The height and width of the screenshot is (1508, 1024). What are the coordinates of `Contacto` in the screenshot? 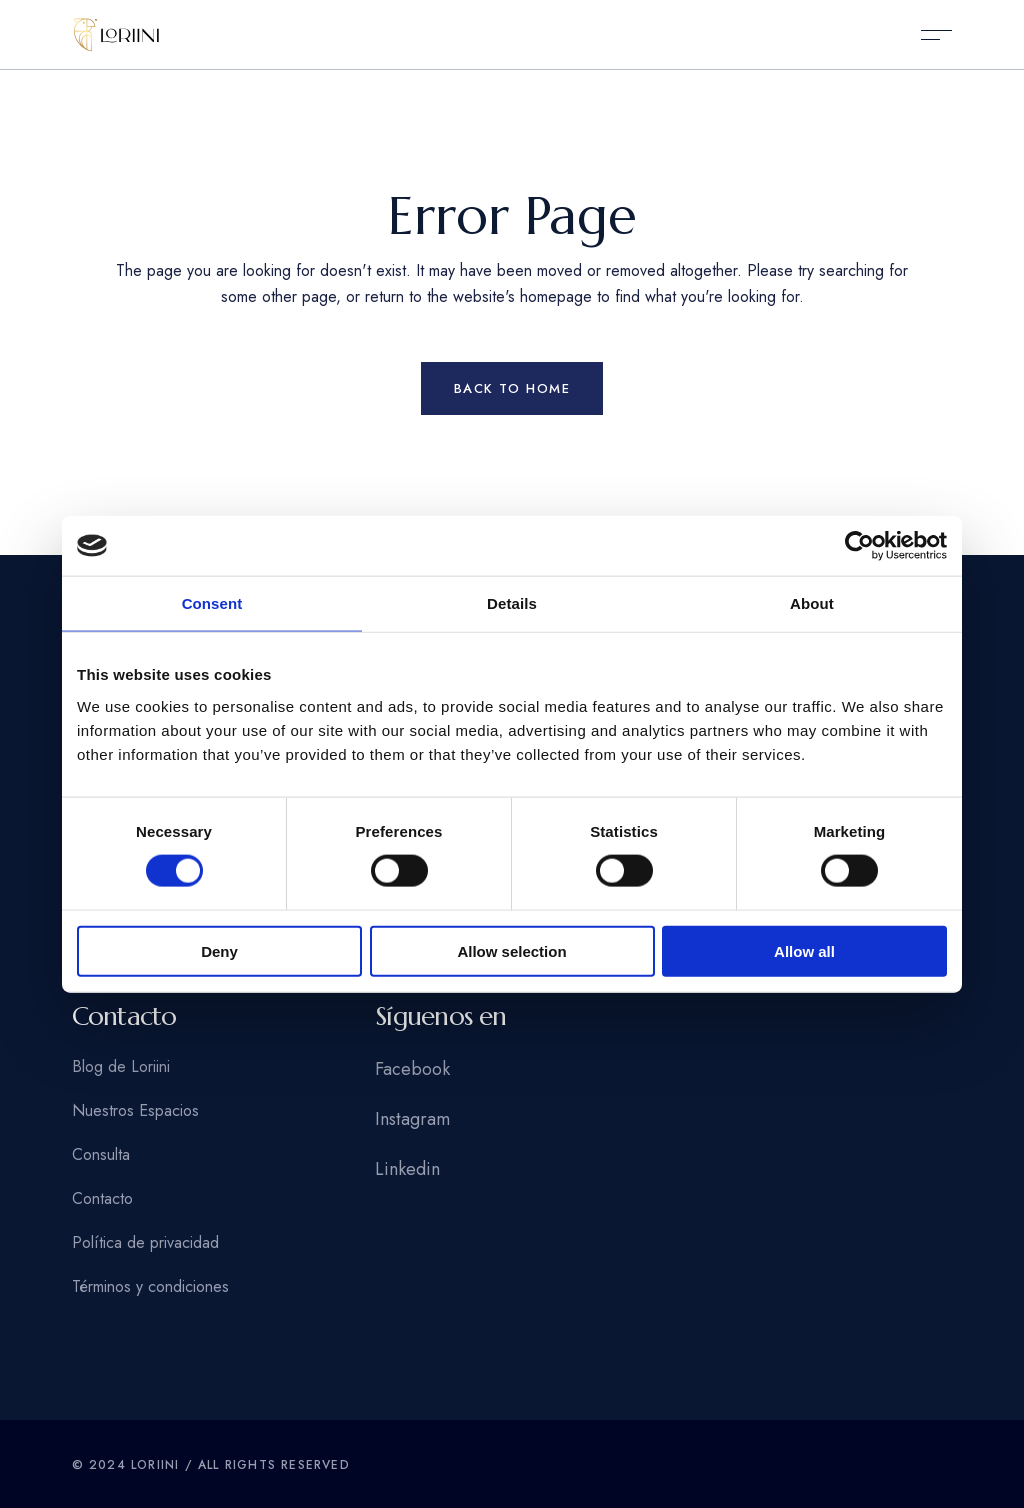 It's located at (102, 1198).